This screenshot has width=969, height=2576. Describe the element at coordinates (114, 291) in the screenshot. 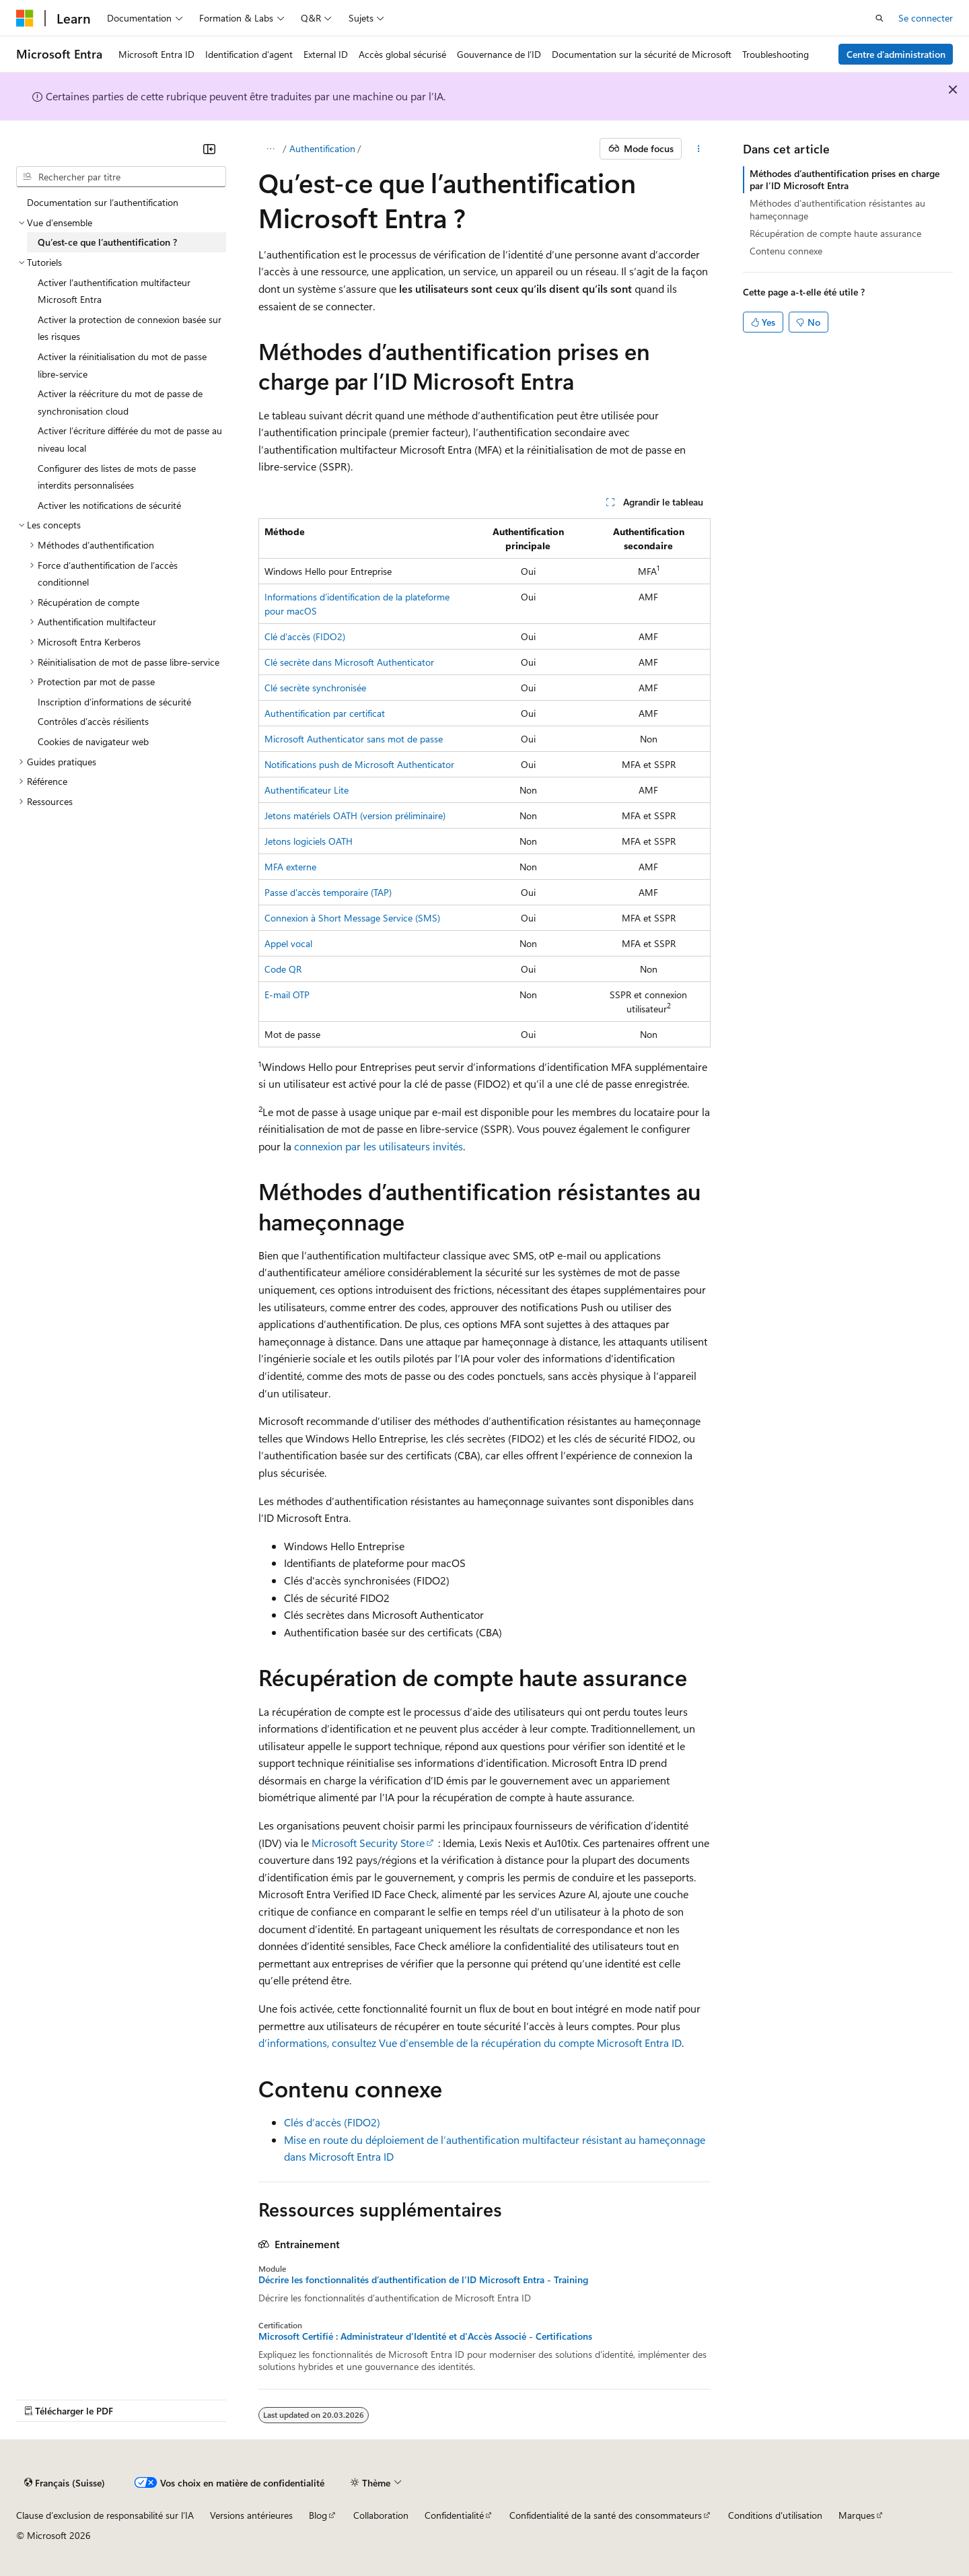

I see `Activer l'authentification multifacteur Microsoft Entra [treeitem]` at that location.